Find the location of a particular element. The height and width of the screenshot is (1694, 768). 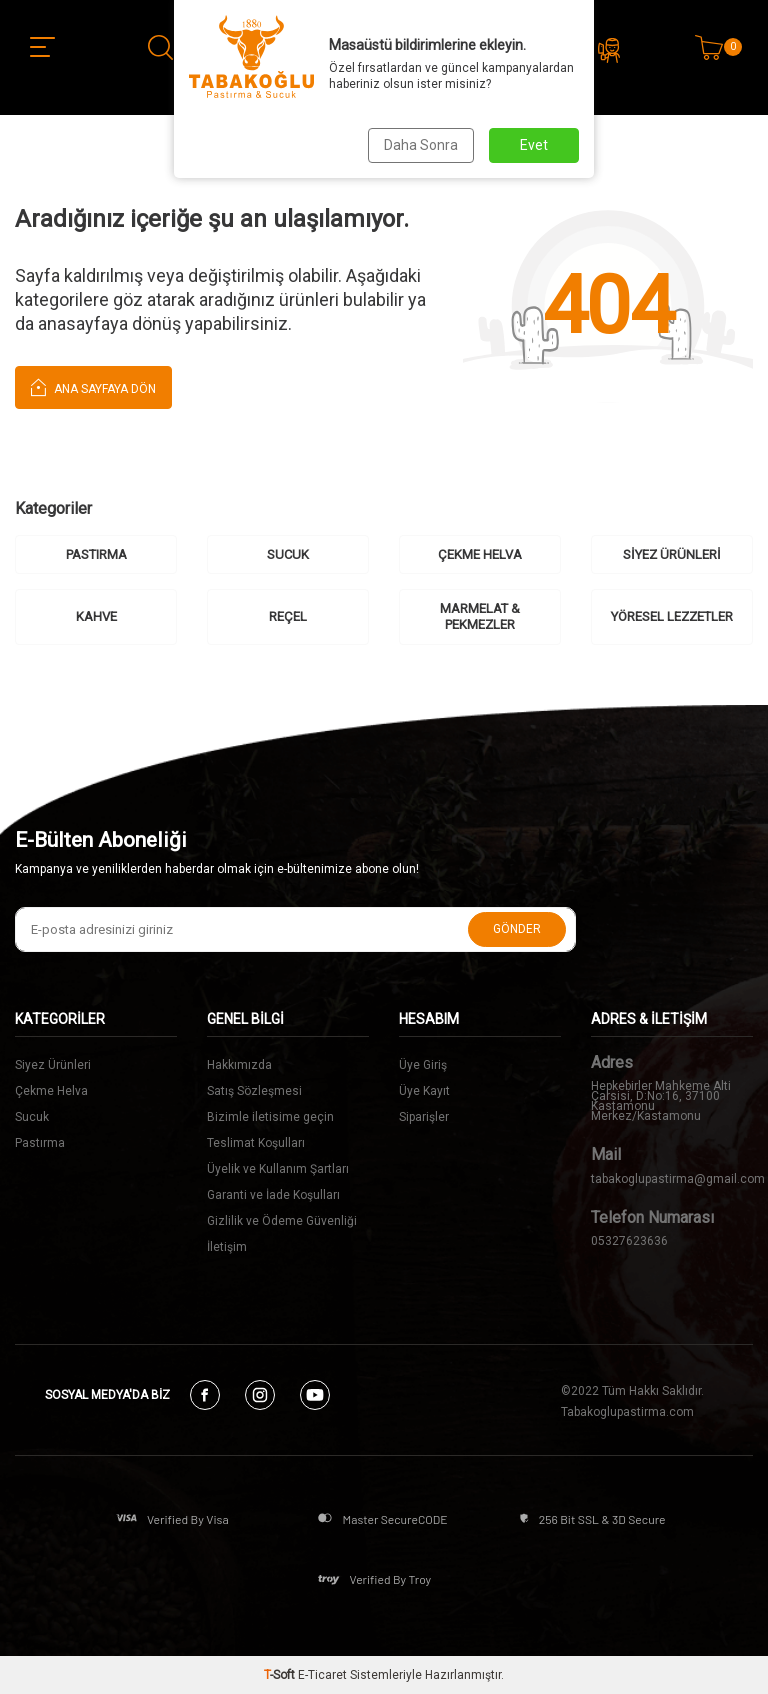

Sucuk is located at coordinates (32, 1117).